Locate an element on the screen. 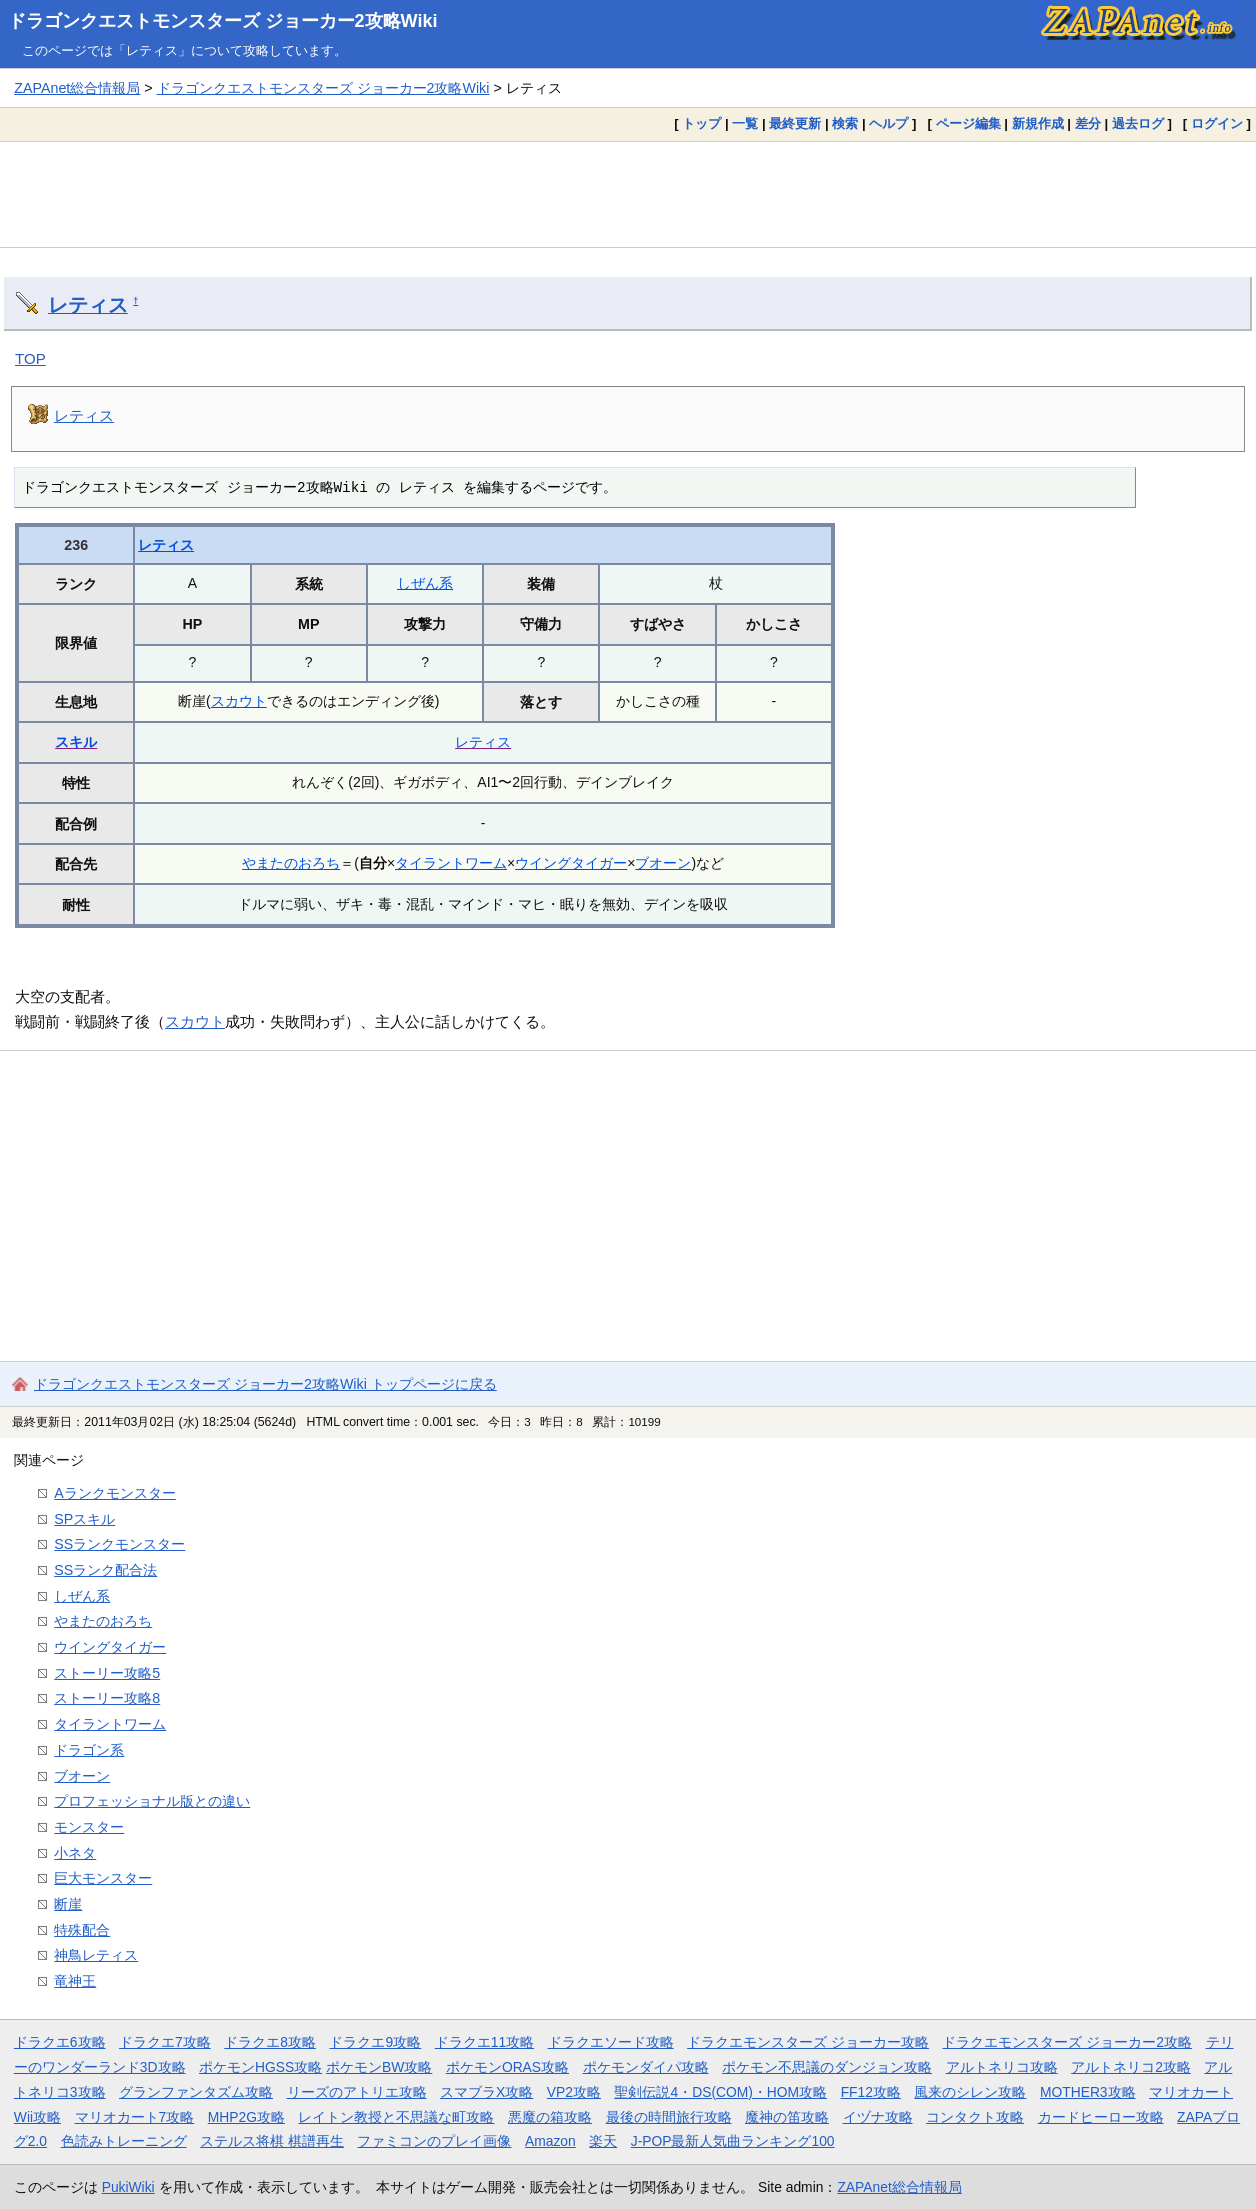 The width and height of the screenshot is (1256, 2209). プロフェッショナル版との違い is located at coordinates (152, 1801).